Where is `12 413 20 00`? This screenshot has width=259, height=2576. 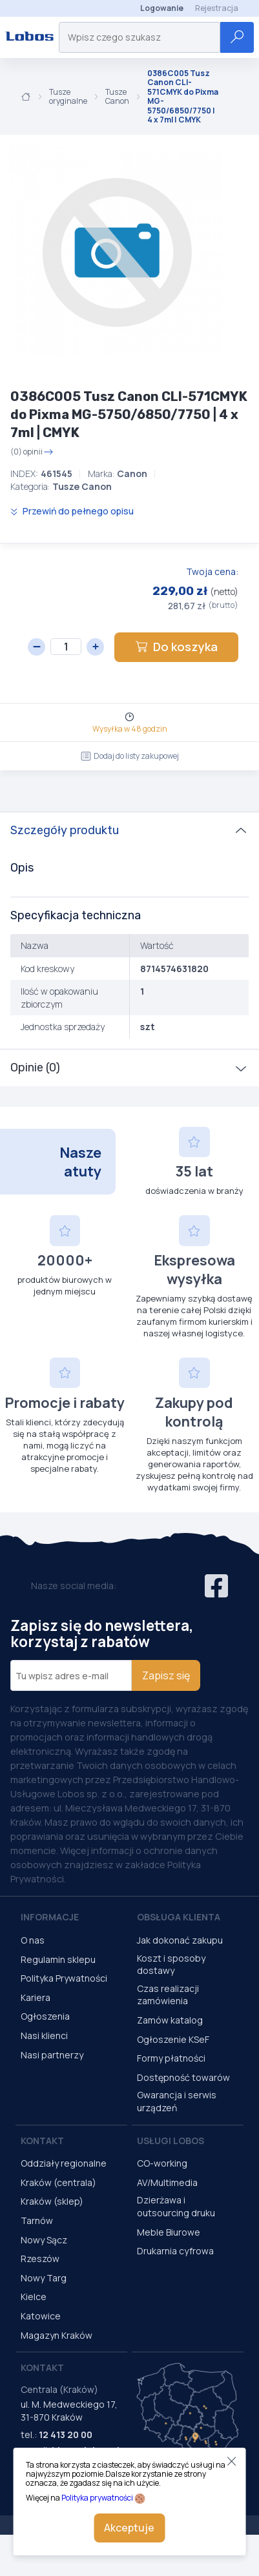
12 413 20 00 is located at coordinates (65, 2434).